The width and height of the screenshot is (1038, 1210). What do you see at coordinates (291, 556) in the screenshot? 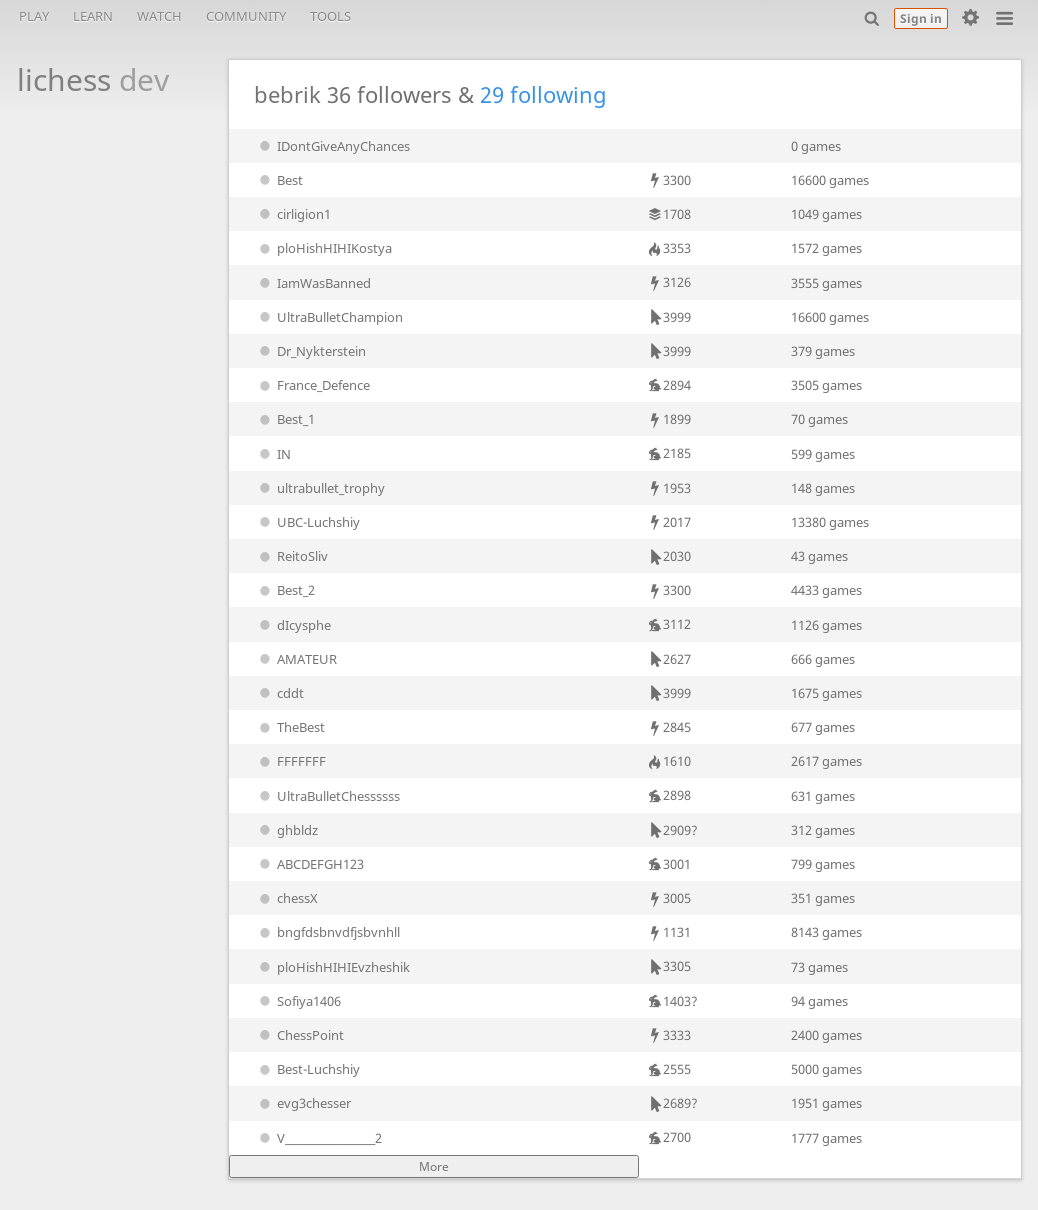
I see `ReitoSliv` at bounding box center [291, 556].